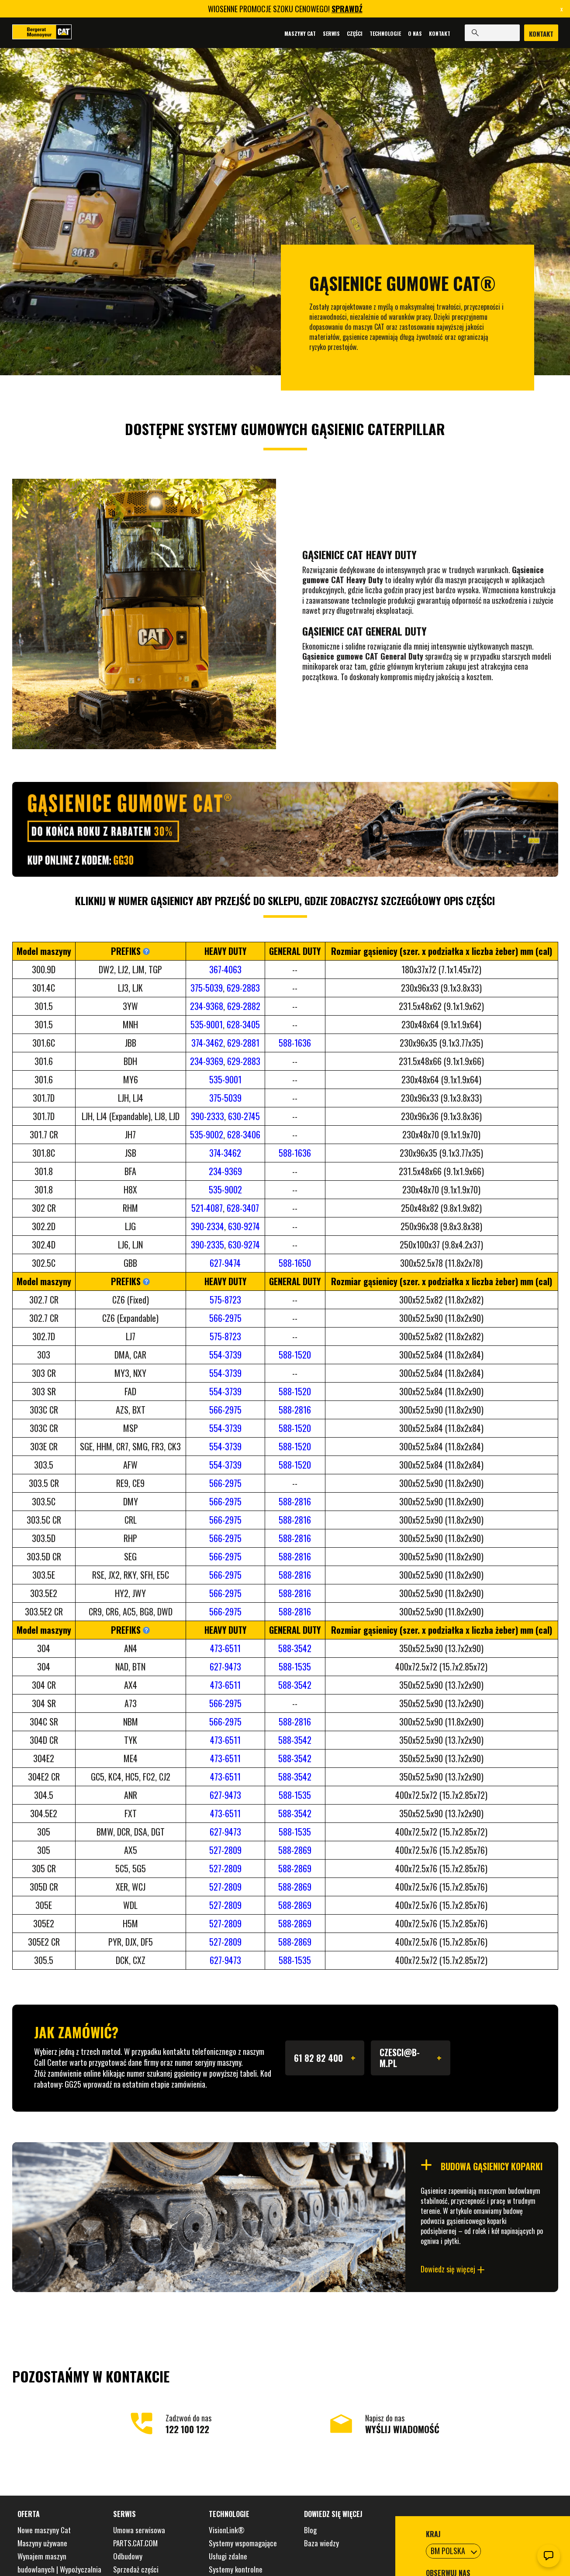 Image resolution: width=570 pixels, height=2576 pixels. Describe the element at coordinates (298, 33) in the screenshot. I see `Maszyny Cat` at that location.